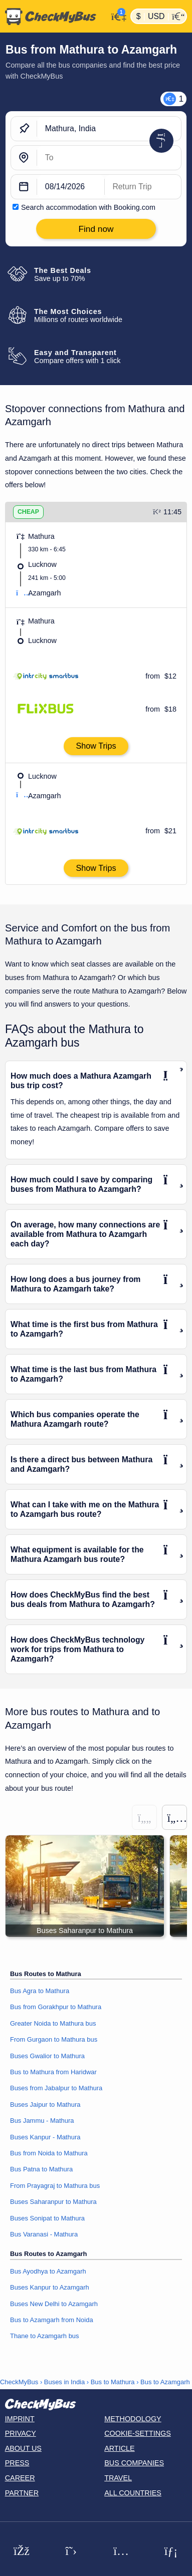 This screenshot has height=2576, width=192. I want to click on Greater Noida to Mathura bus, so click(53, 2023).